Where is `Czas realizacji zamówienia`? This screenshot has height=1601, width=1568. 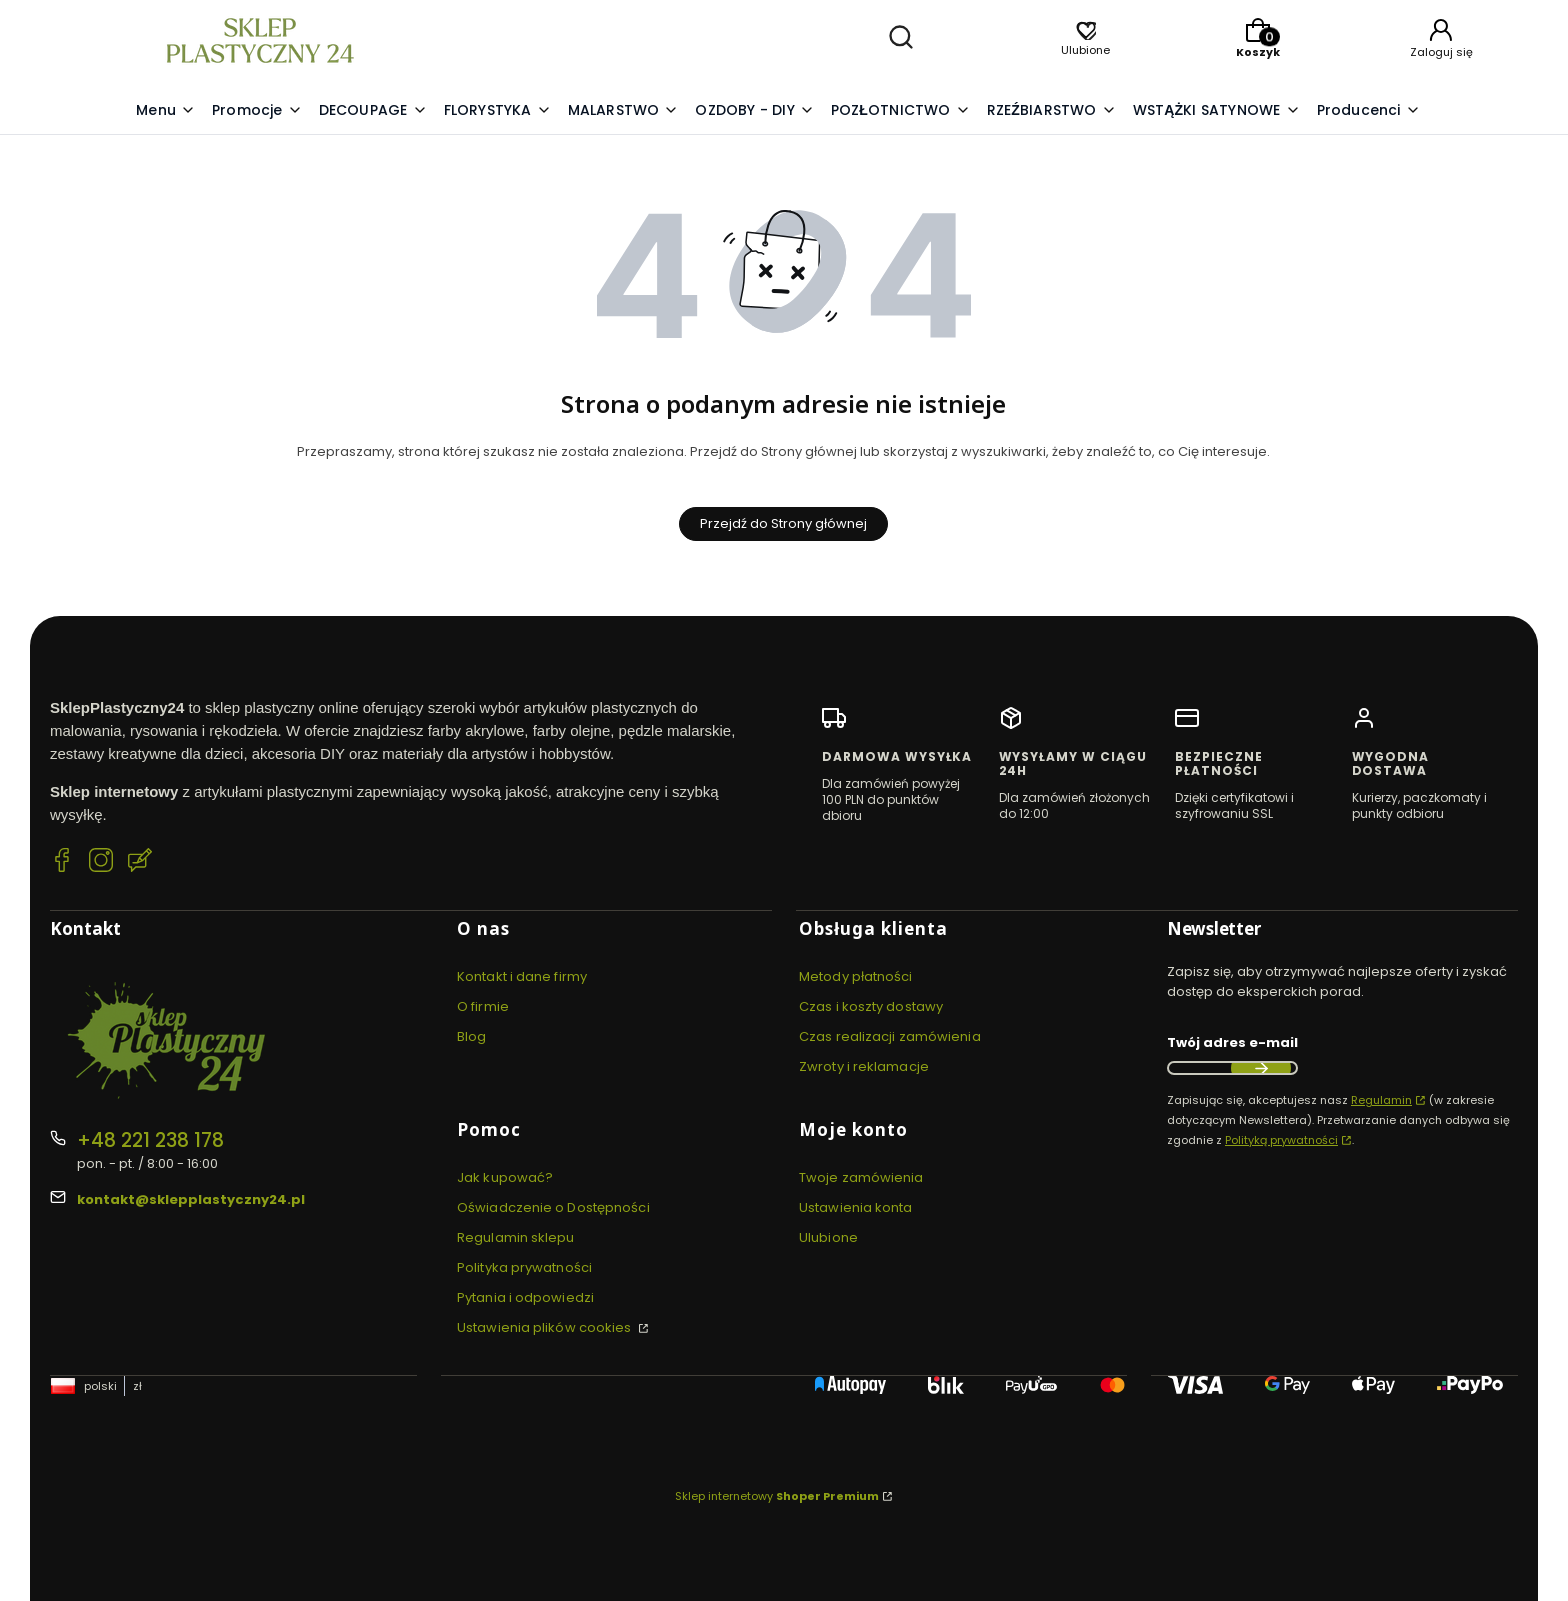 Czas realizacji zamówienia is located at coordinates (890, 1036).